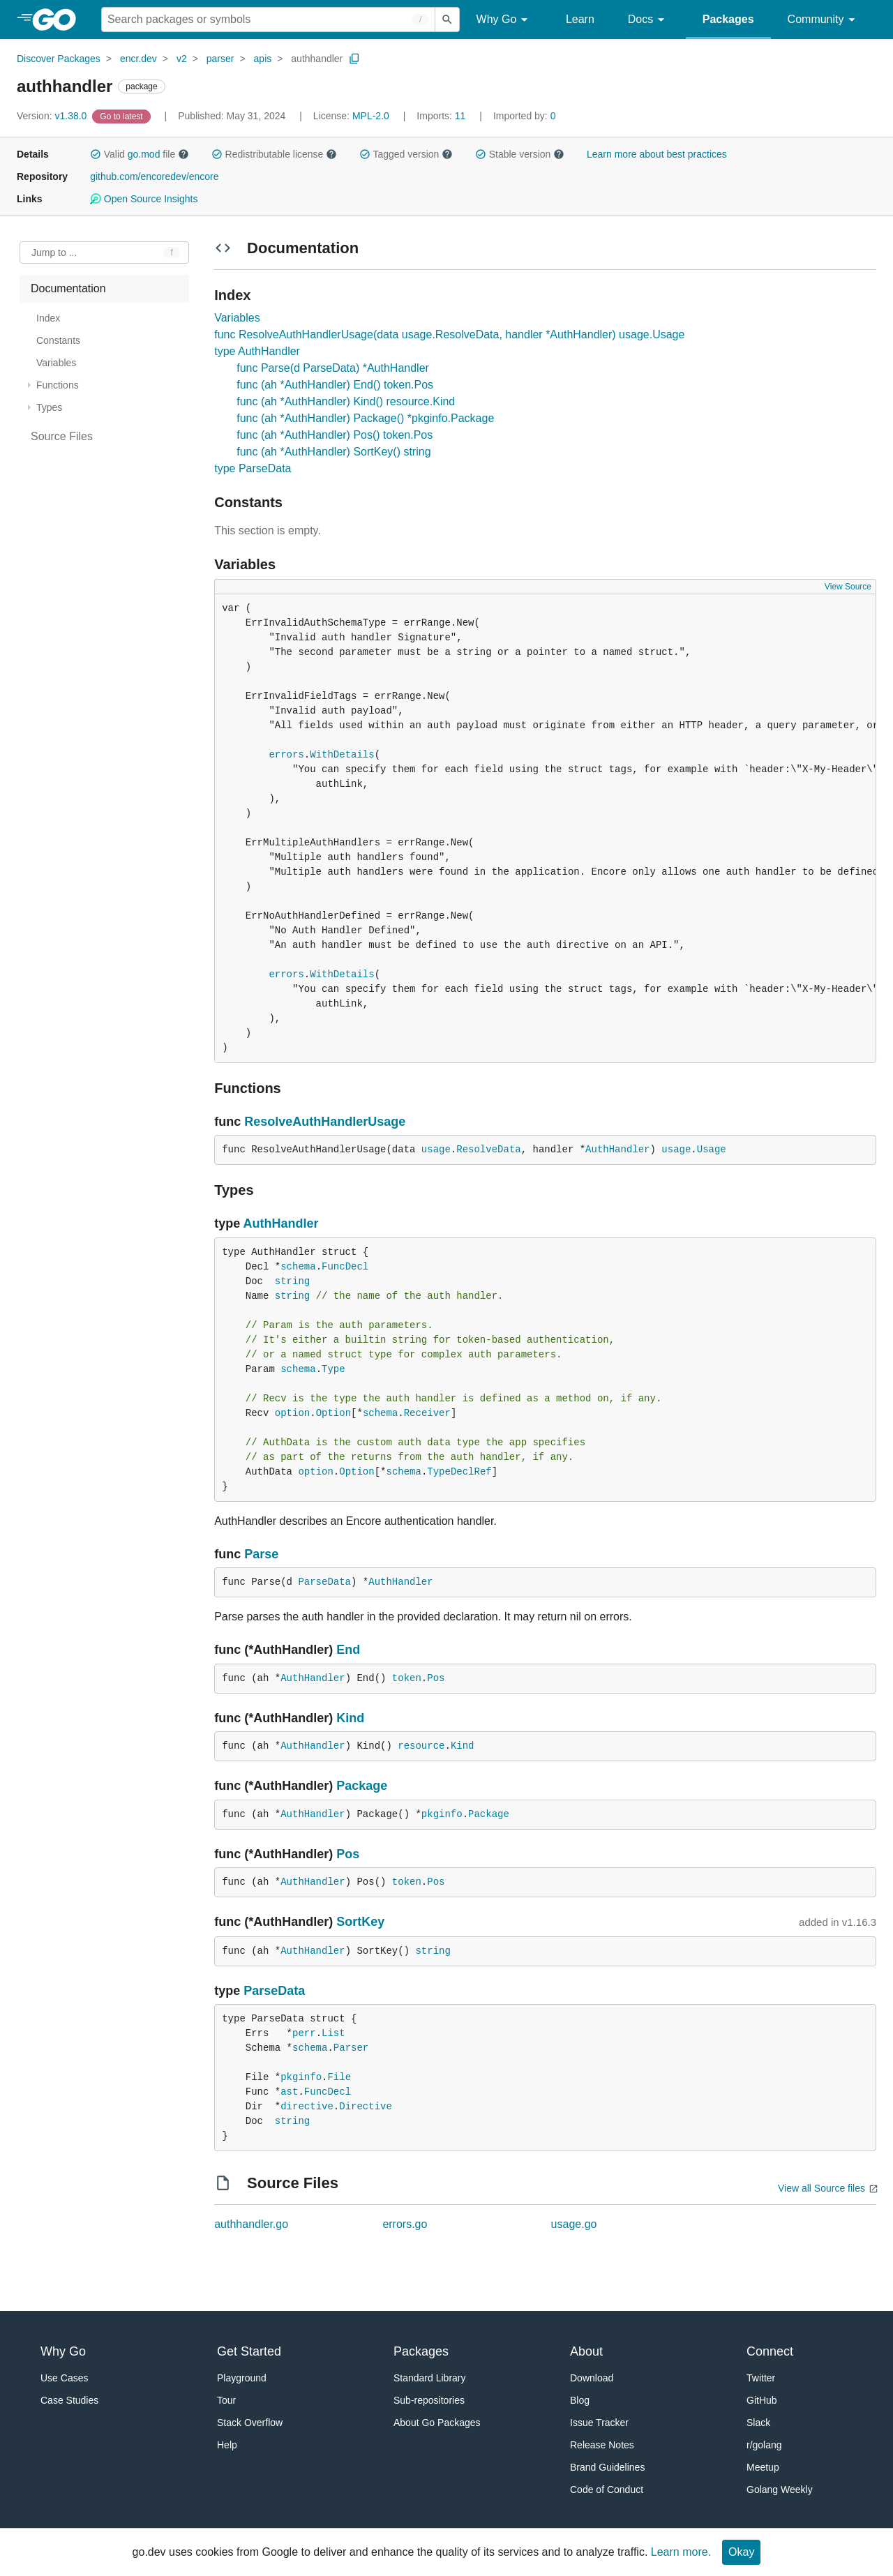 This screenshot has width=893, height=2576. What do you see at coordinates (68, 288) in the screenshot?
I see `Documentation [treeitem]` at bounding box center [68, 288].